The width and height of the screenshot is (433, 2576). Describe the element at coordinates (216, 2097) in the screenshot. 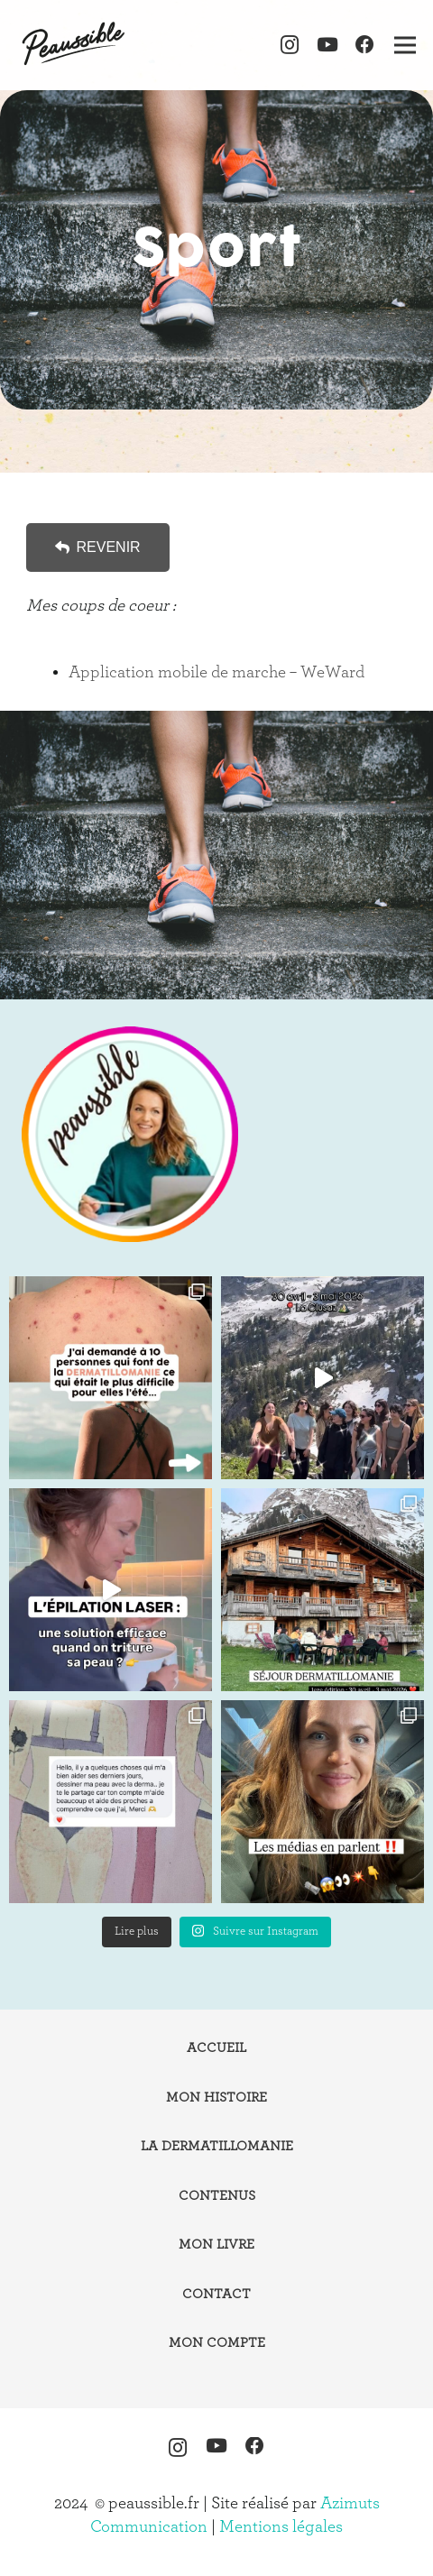

I see `Mon histoire` at that location.